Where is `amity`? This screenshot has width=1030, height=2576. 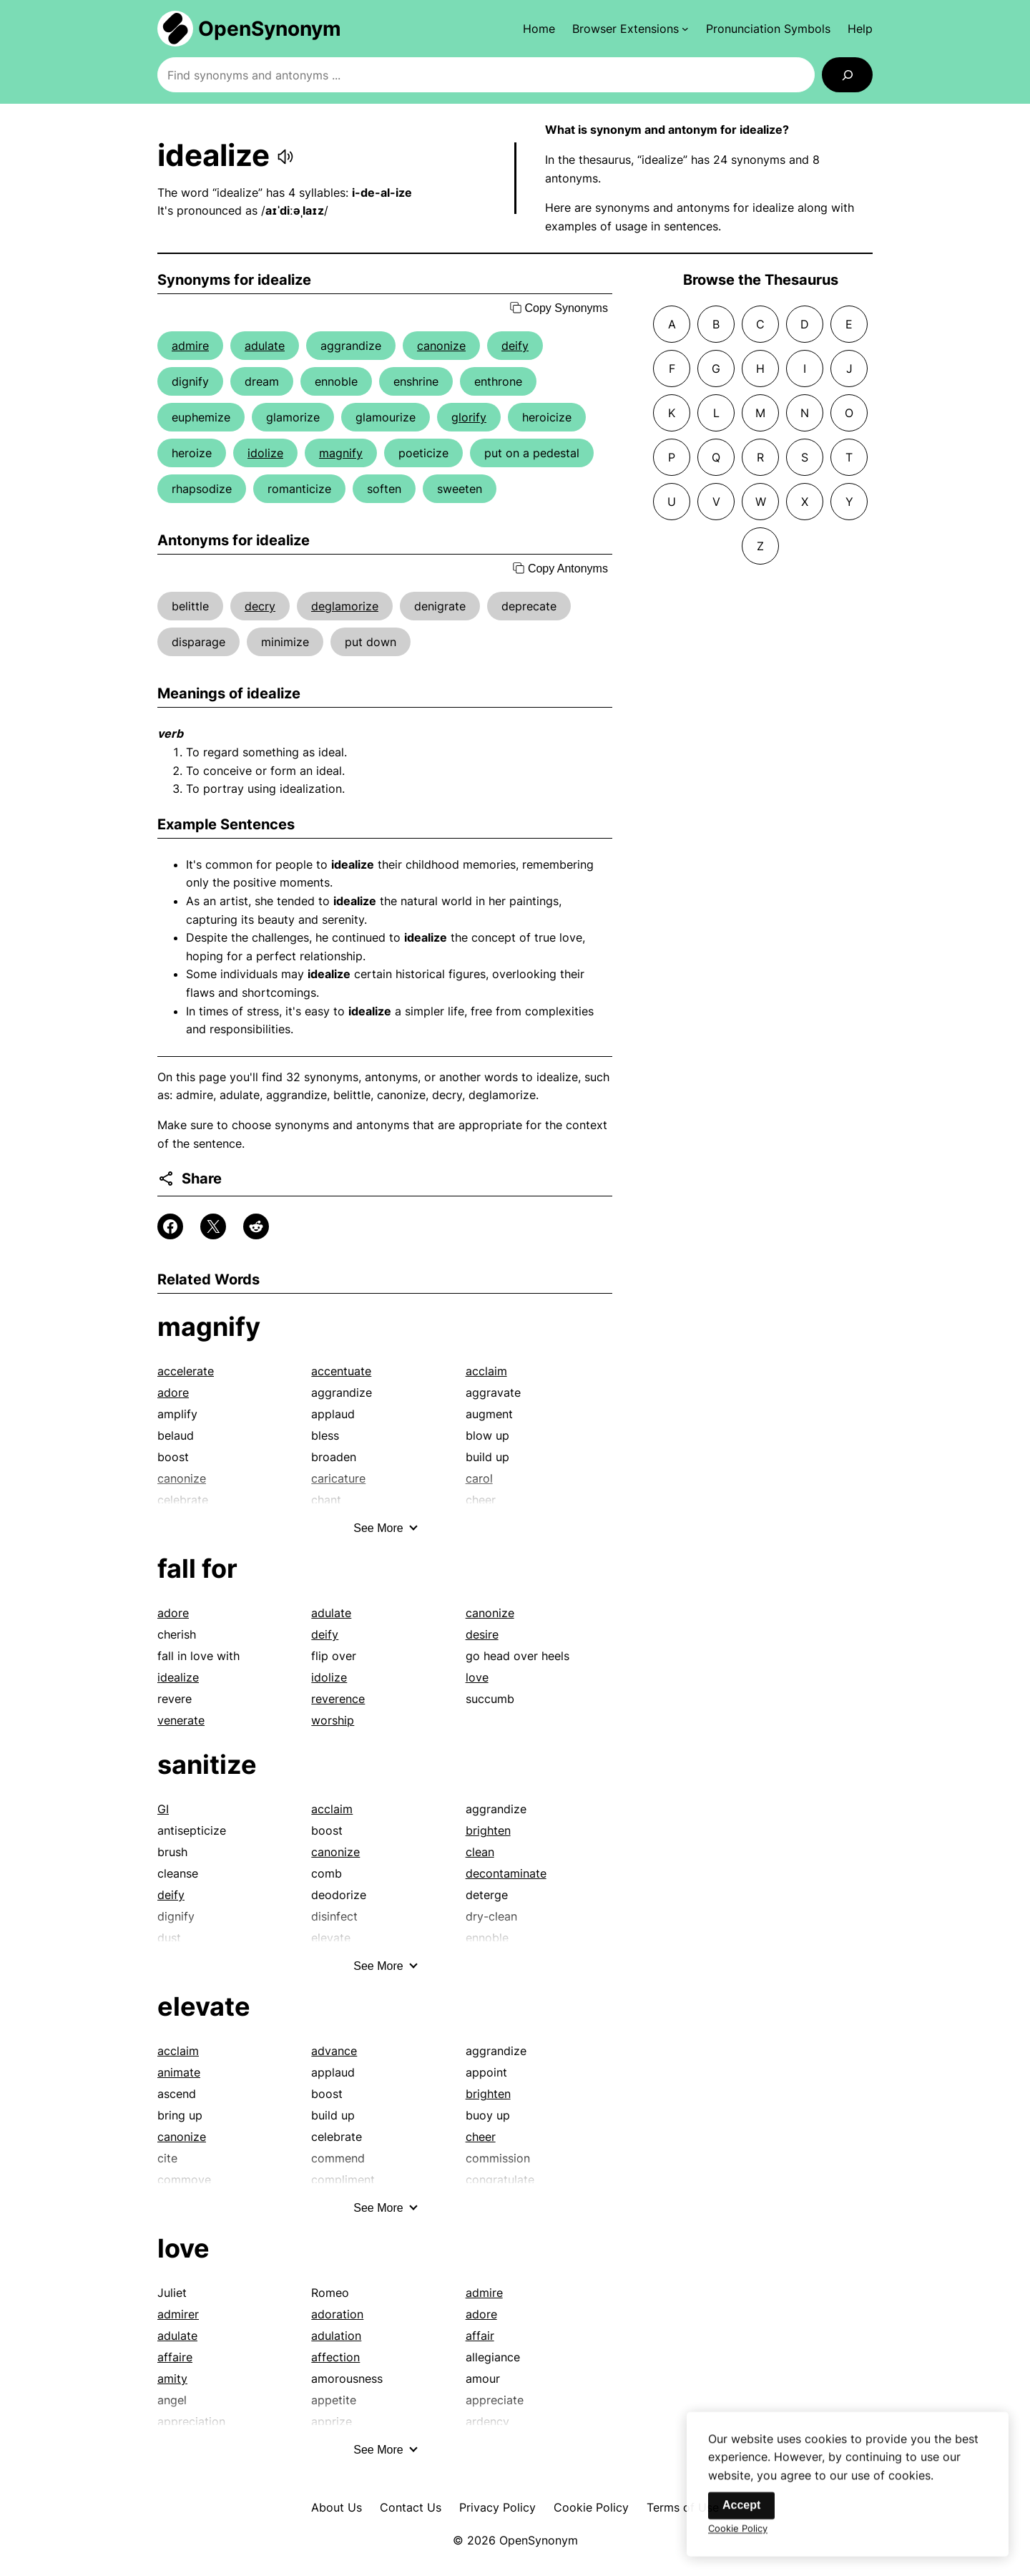 amity is located at coordinates (172, 2378).